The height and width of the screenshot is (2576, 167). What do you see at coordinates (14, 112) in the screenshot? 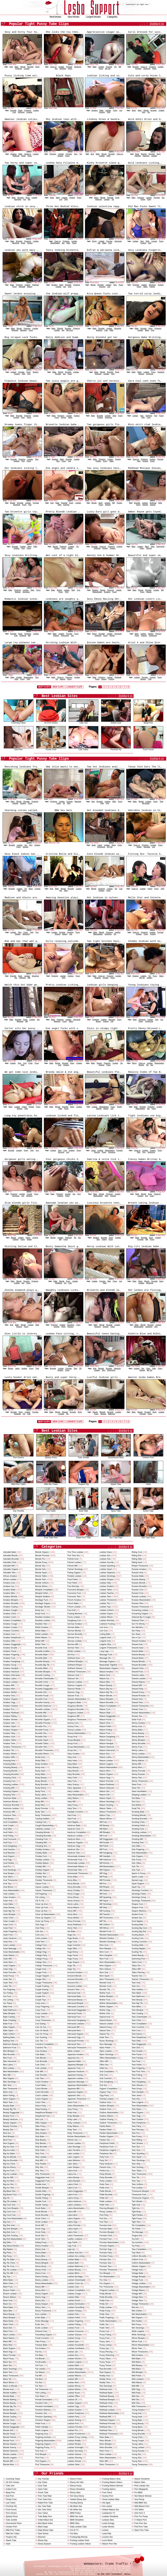
I see `Cunt` at bounding box center [14, 112].